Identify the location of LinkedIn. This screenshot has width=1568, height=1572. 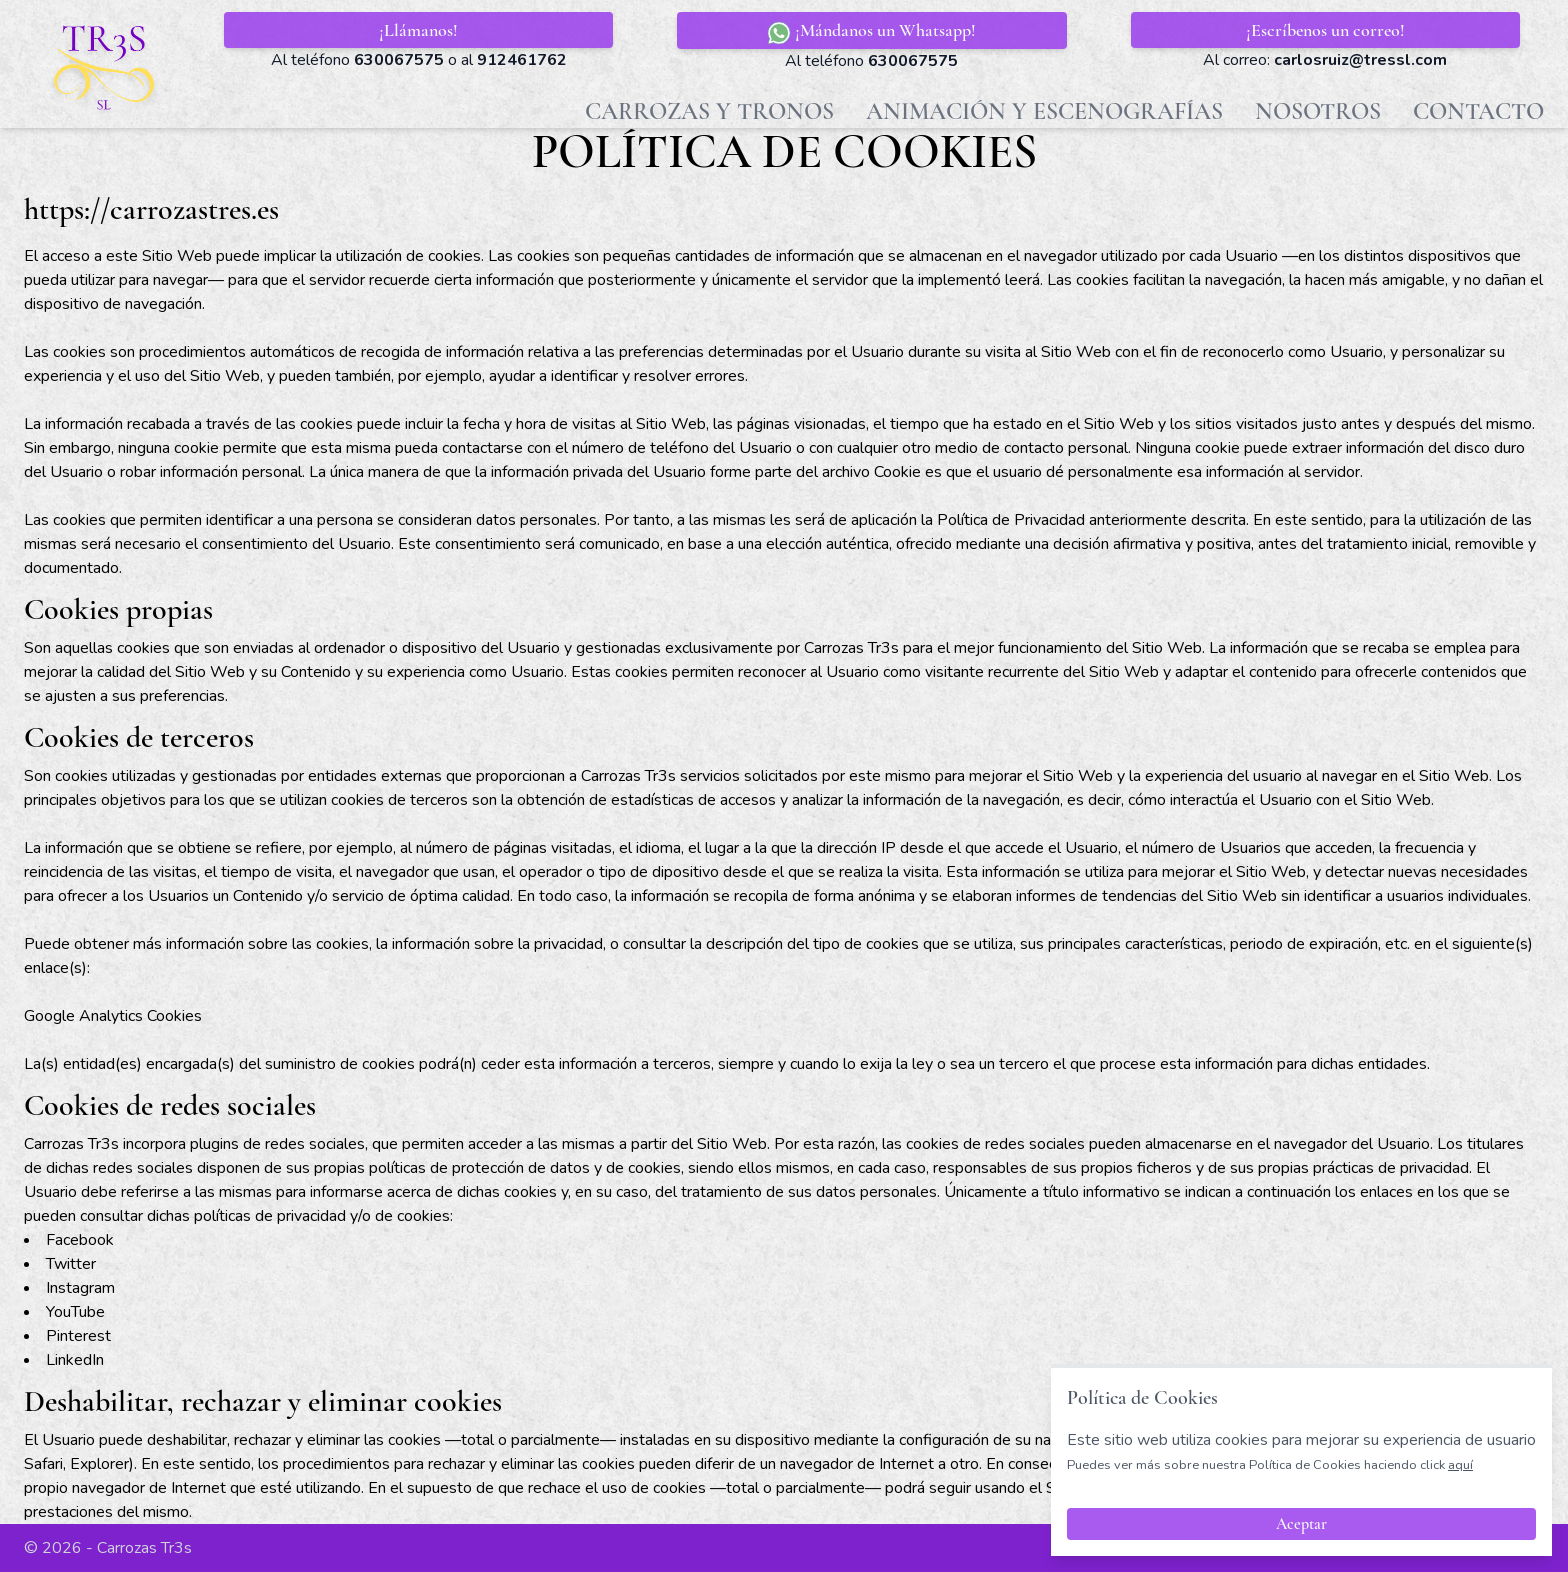
(75, 1360).